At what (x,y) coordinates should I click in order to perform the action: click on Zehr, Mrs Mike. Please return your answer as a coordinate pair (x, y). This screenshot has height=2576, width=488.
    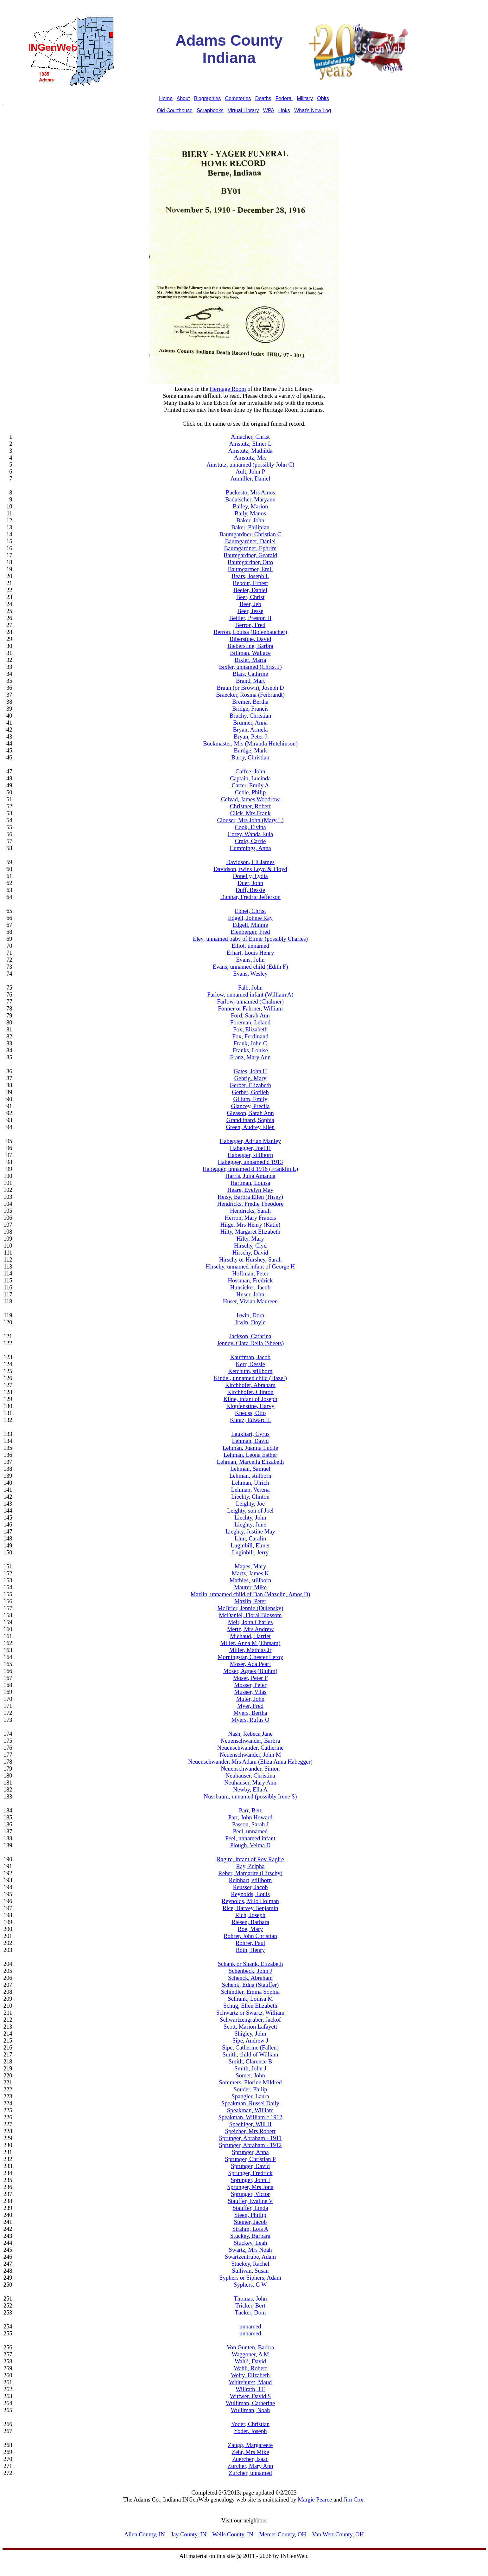
    Looking at the image, I should click on (250, 2452).